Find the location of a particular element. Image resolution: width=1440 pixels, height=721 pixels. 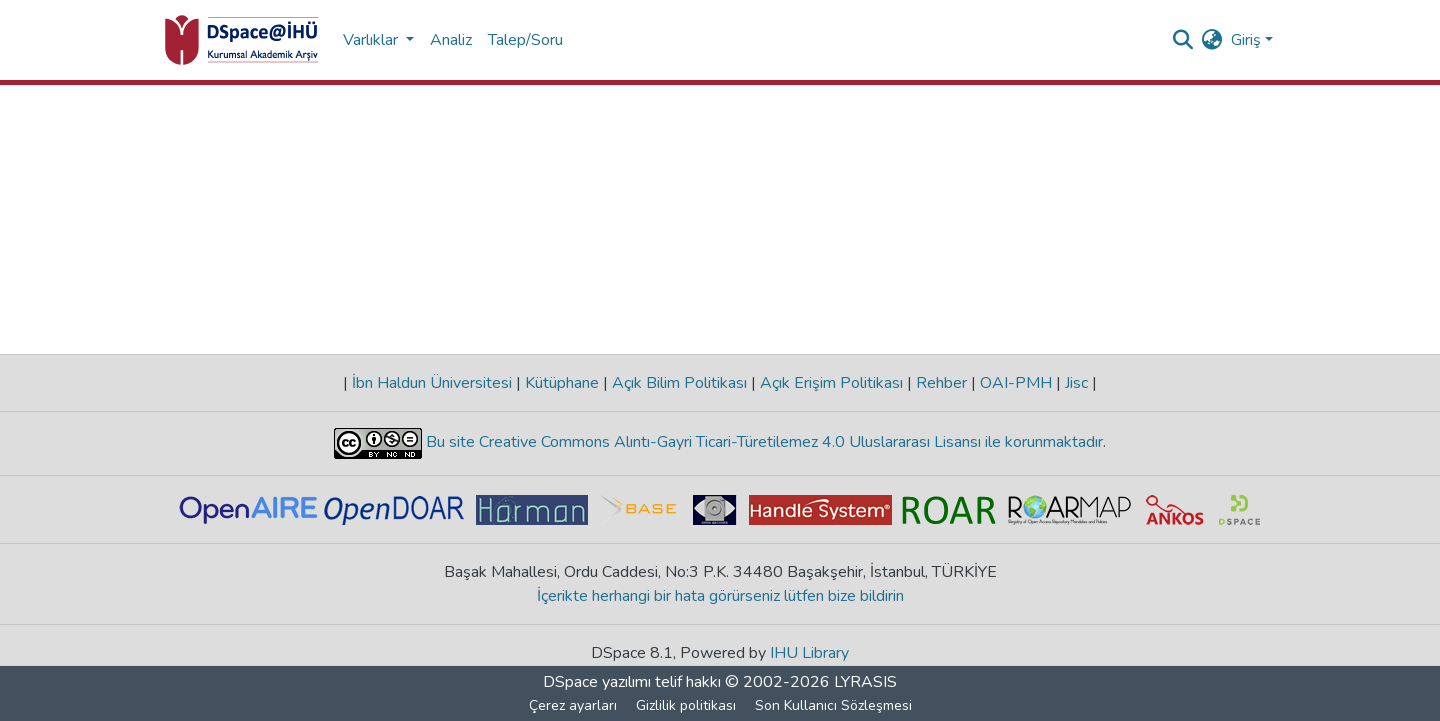

Analiz is located at coordinates (451, 40).